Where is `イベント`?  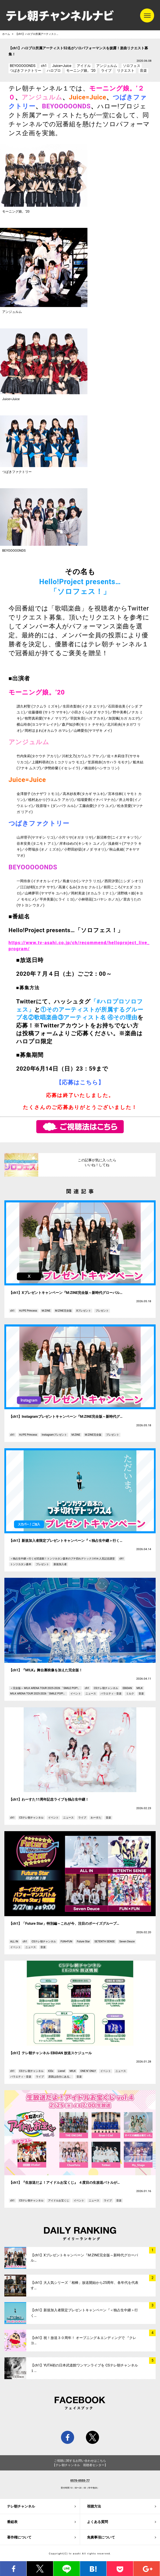
イベント is located at coordinates (75, 1693).